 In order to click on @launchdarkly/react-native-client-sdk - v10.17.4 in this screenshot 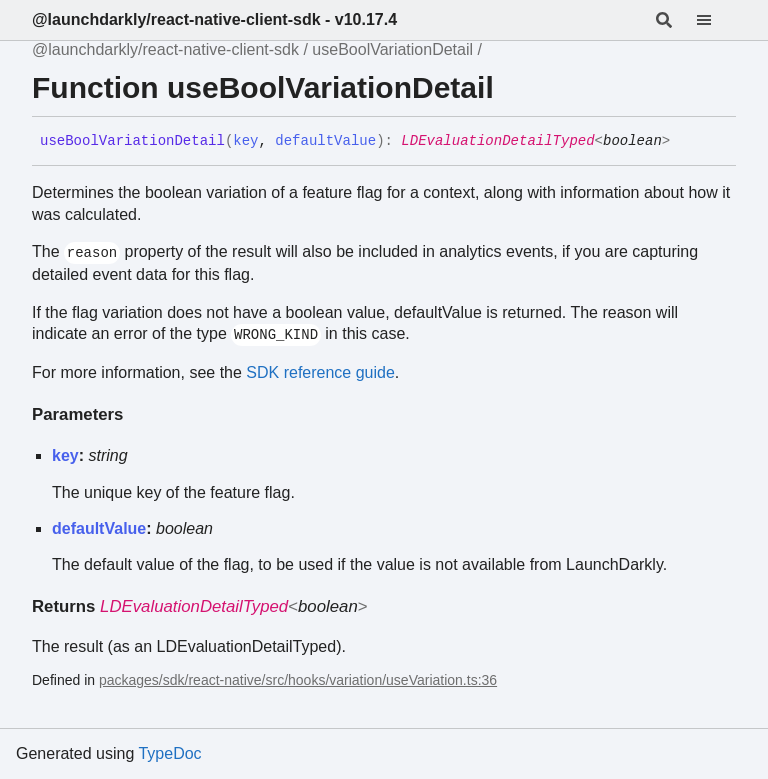, I will do `click(214, 19)`.